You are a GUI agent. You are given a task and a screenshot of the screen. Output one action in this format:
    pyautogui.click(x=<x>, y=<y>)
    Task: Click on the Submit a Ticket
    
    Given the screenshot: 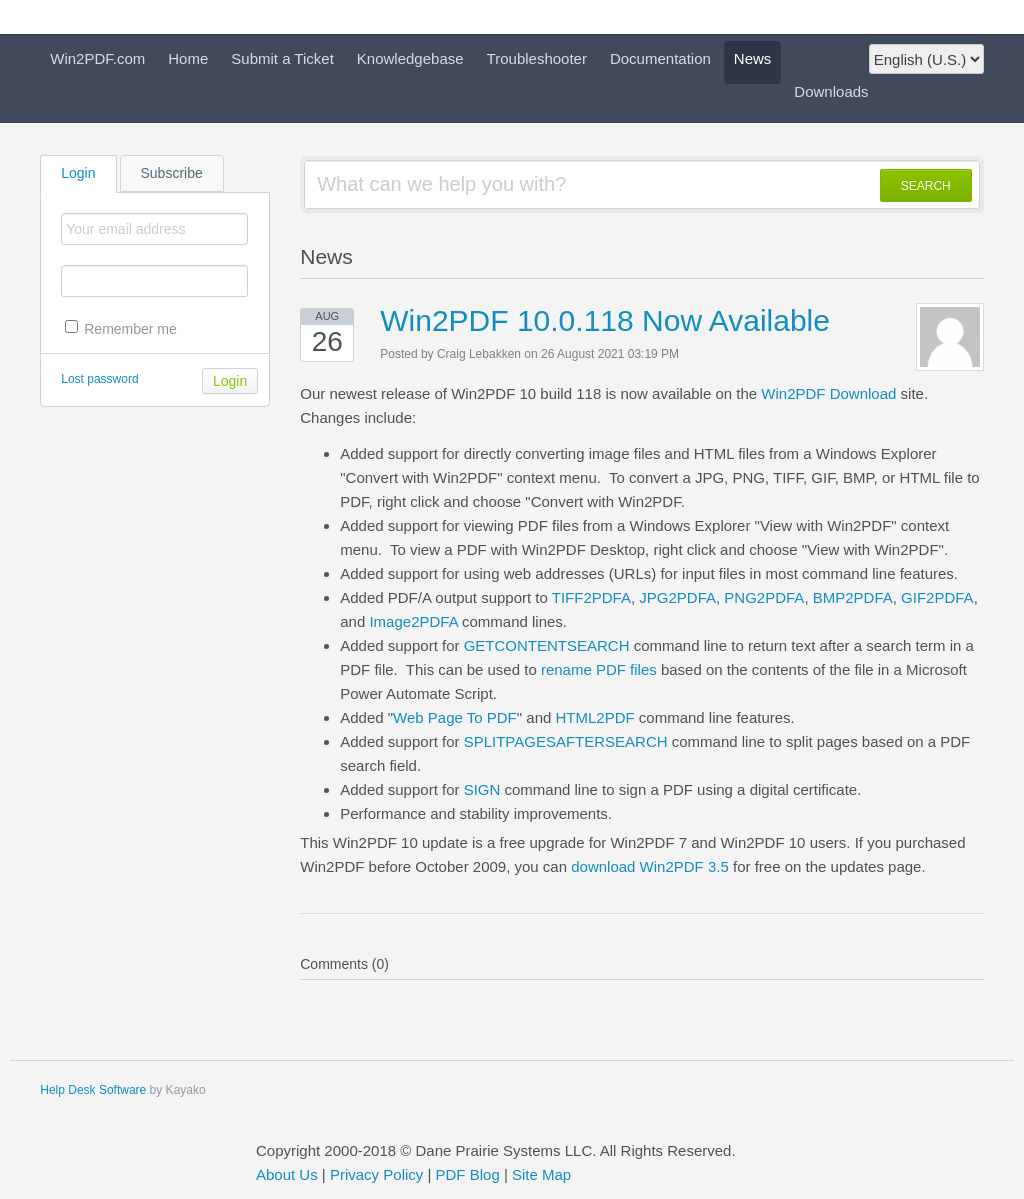 What is the action you would take?
    pyautogui.click(x=282, y=58)
    